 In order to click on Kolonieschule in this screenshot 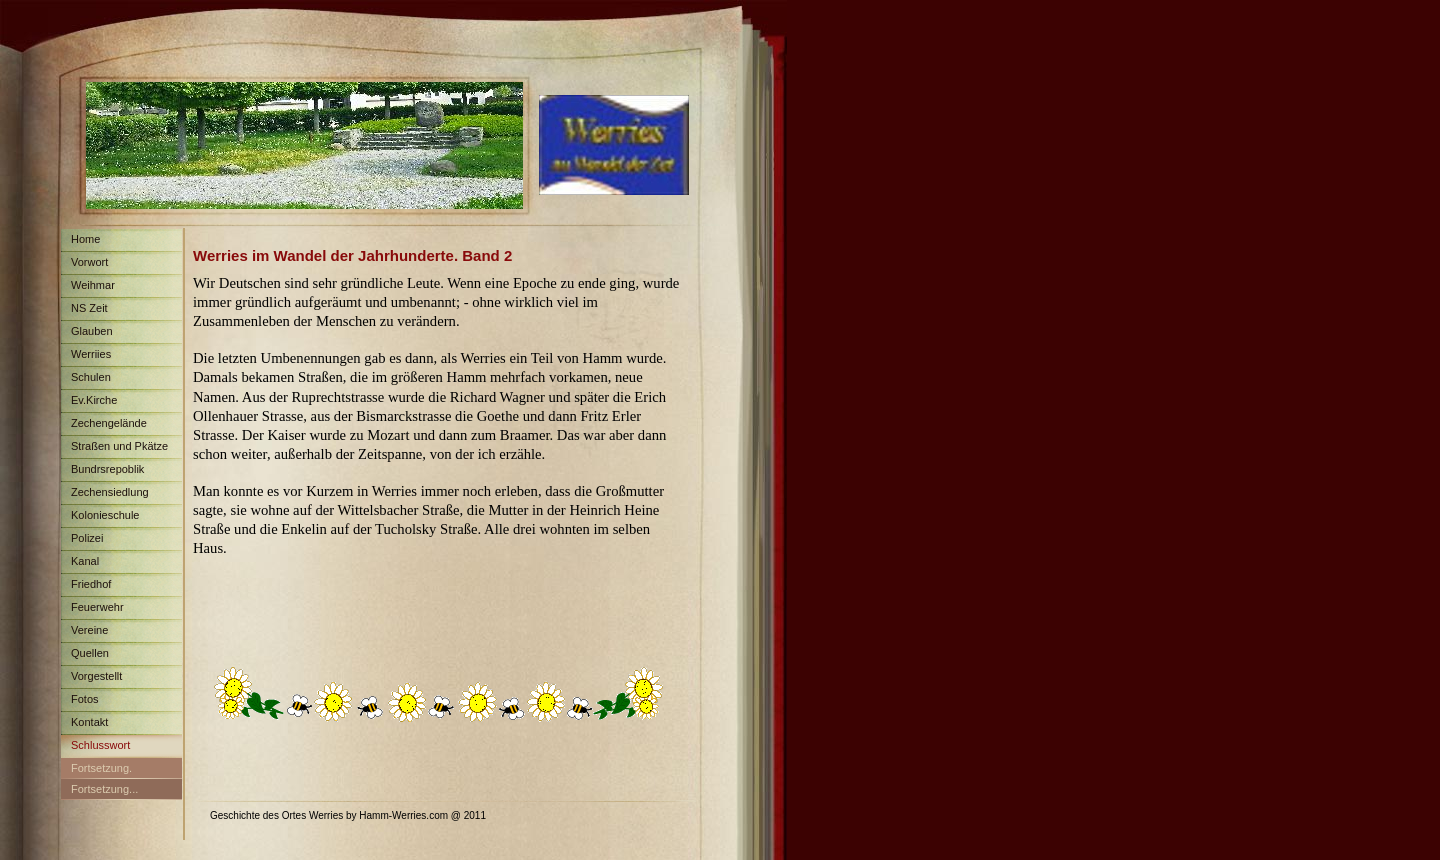, I will do `click(105, 515)`.